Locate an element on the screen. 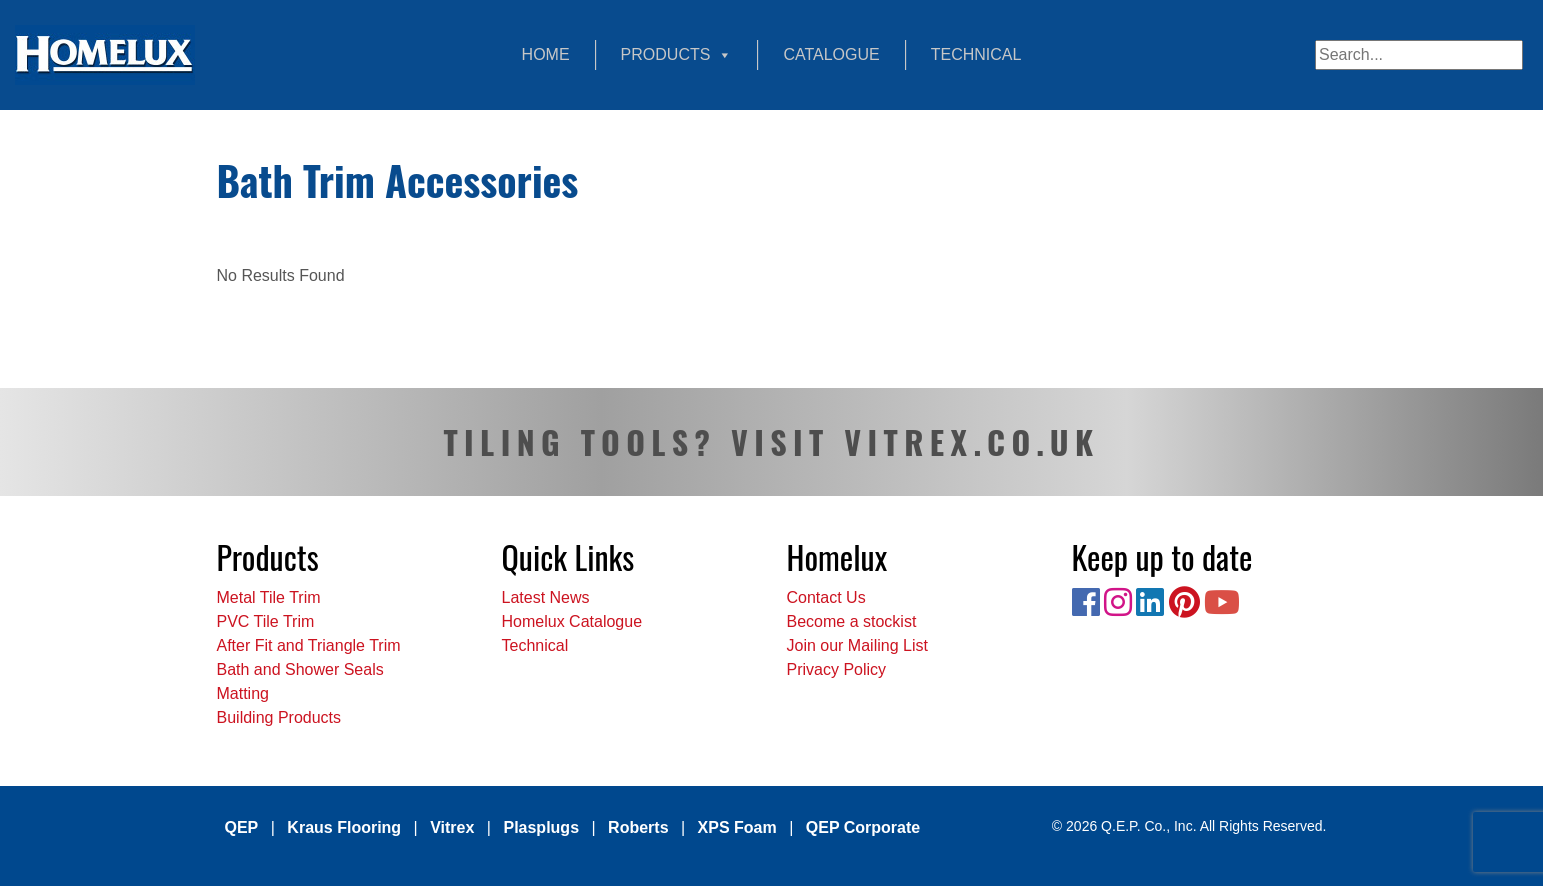 The height and width of the screenshot is (886, 1543). Latest News is located at coordinates (546, 597).